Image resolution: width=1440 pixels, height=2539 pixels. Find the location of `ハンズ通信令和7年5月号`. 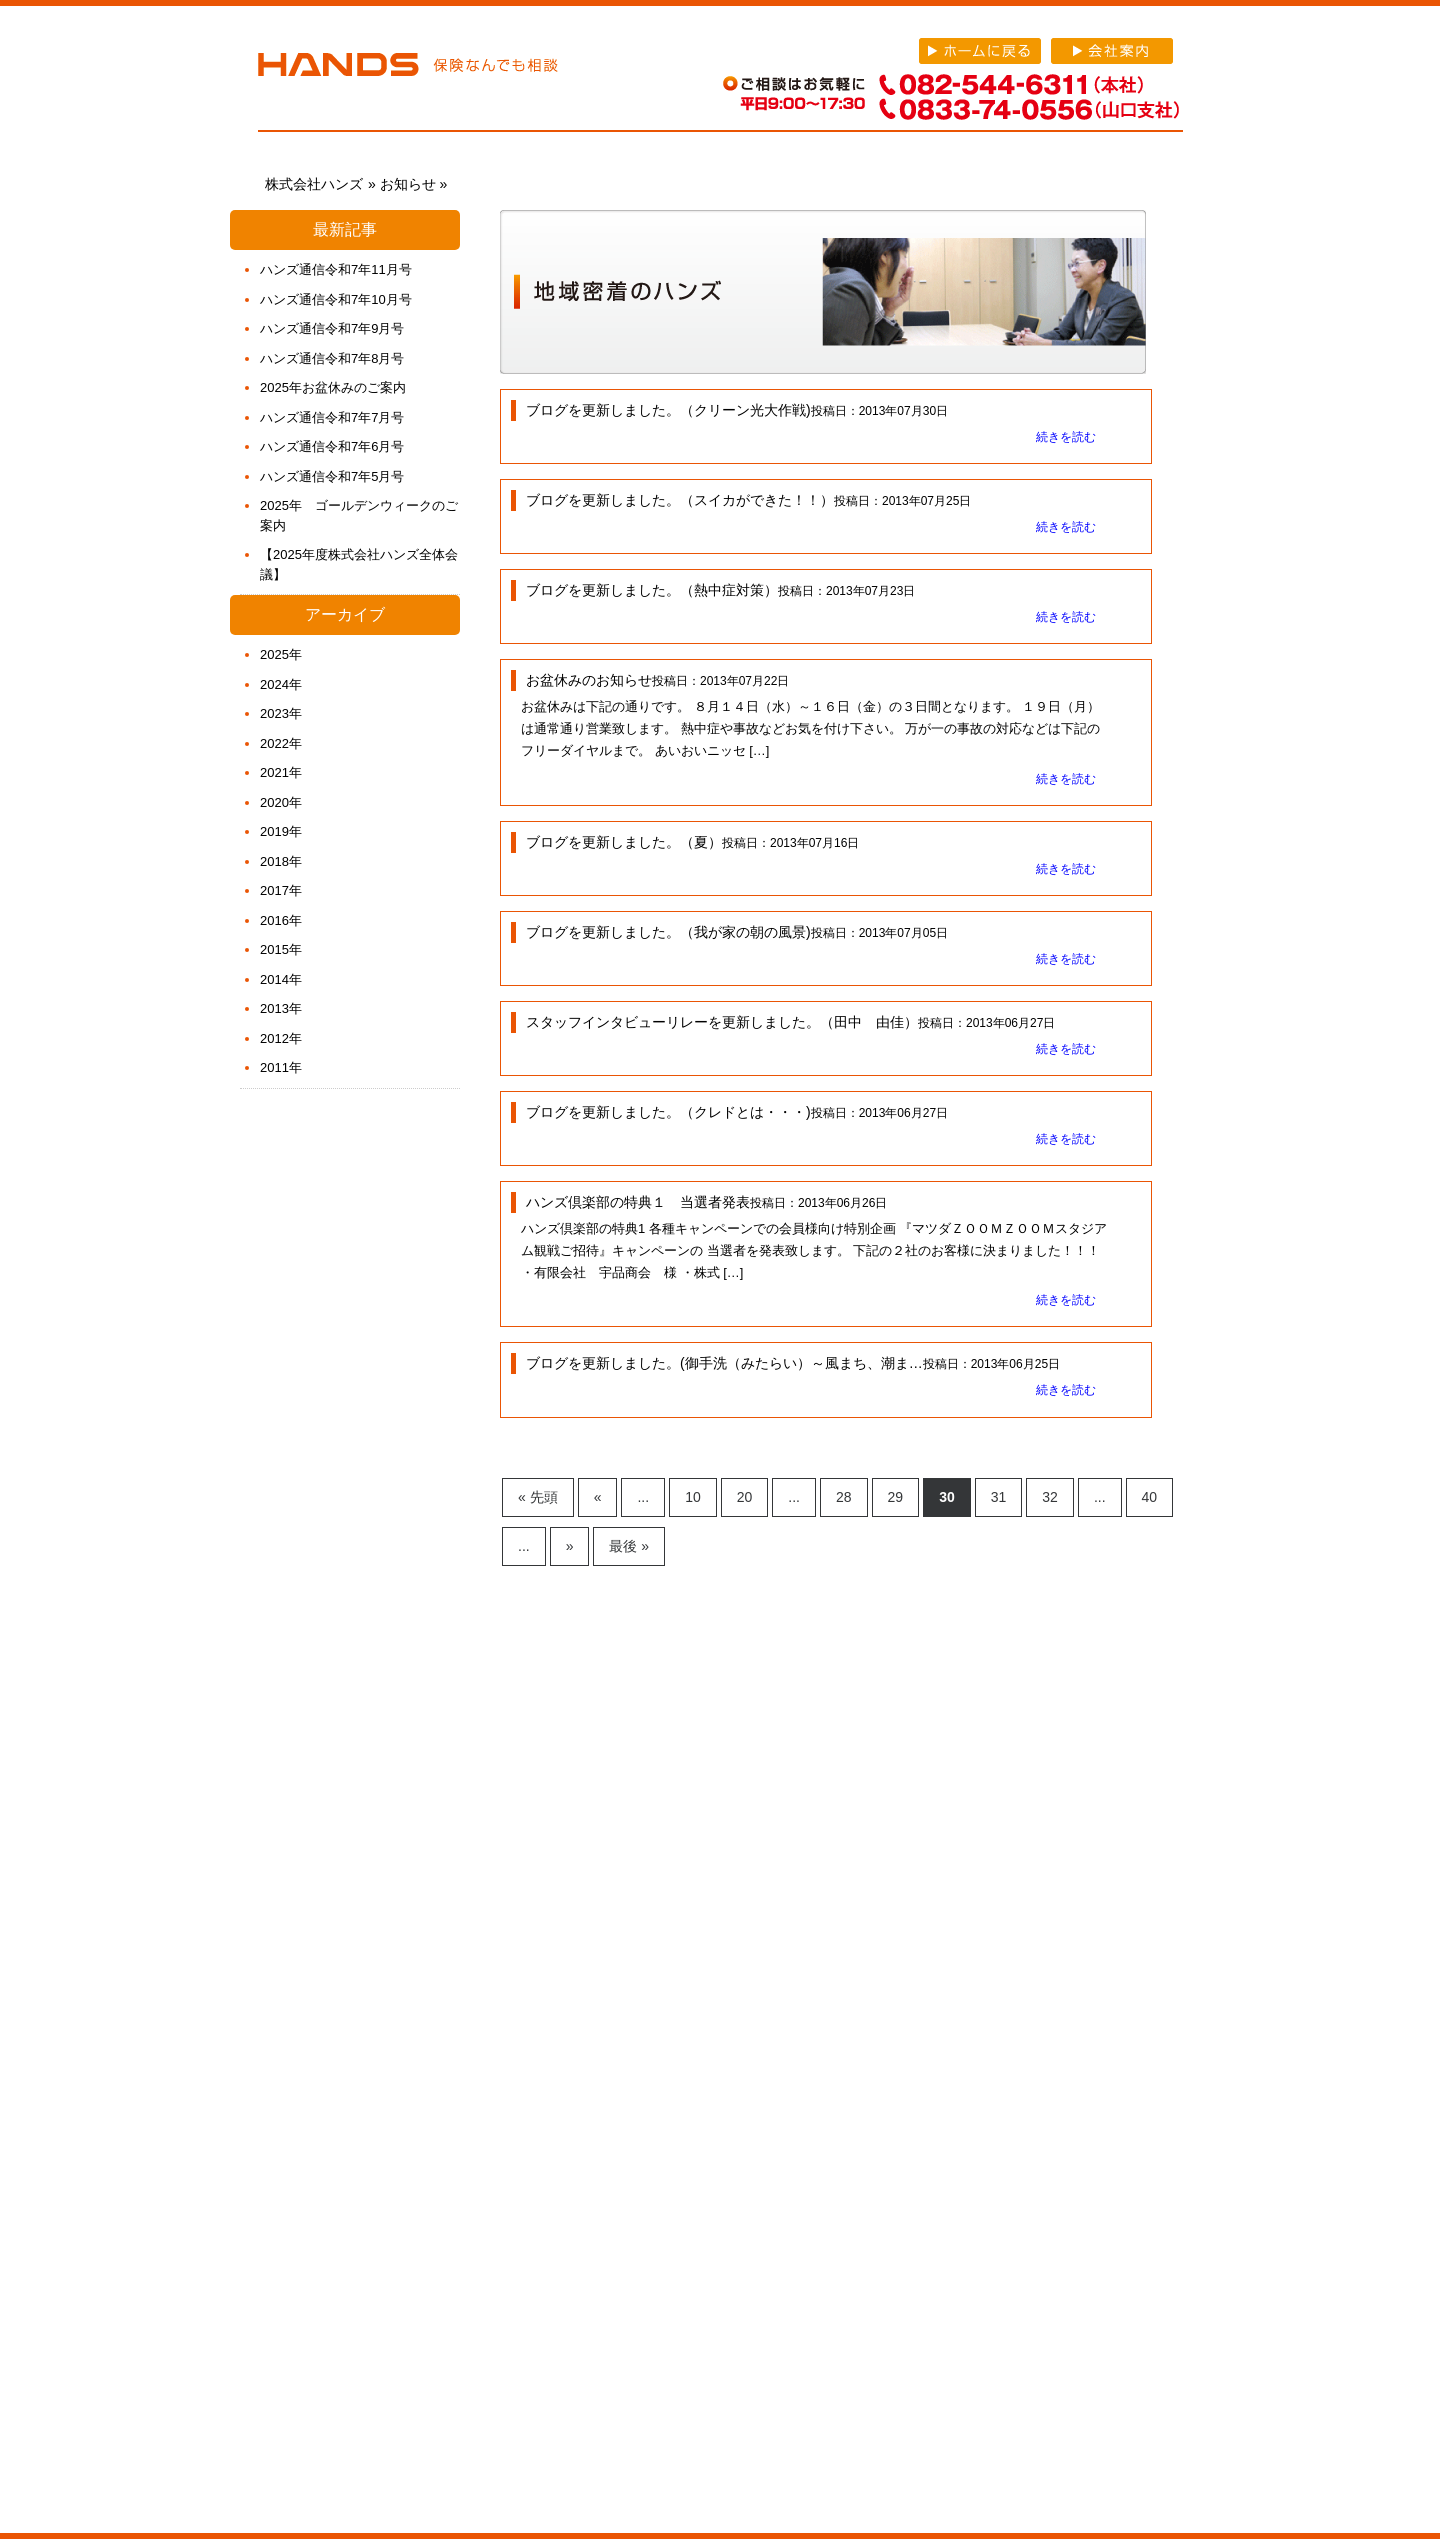

ハンズ通信令和7年5月号 is located at coordinates (332, 476).